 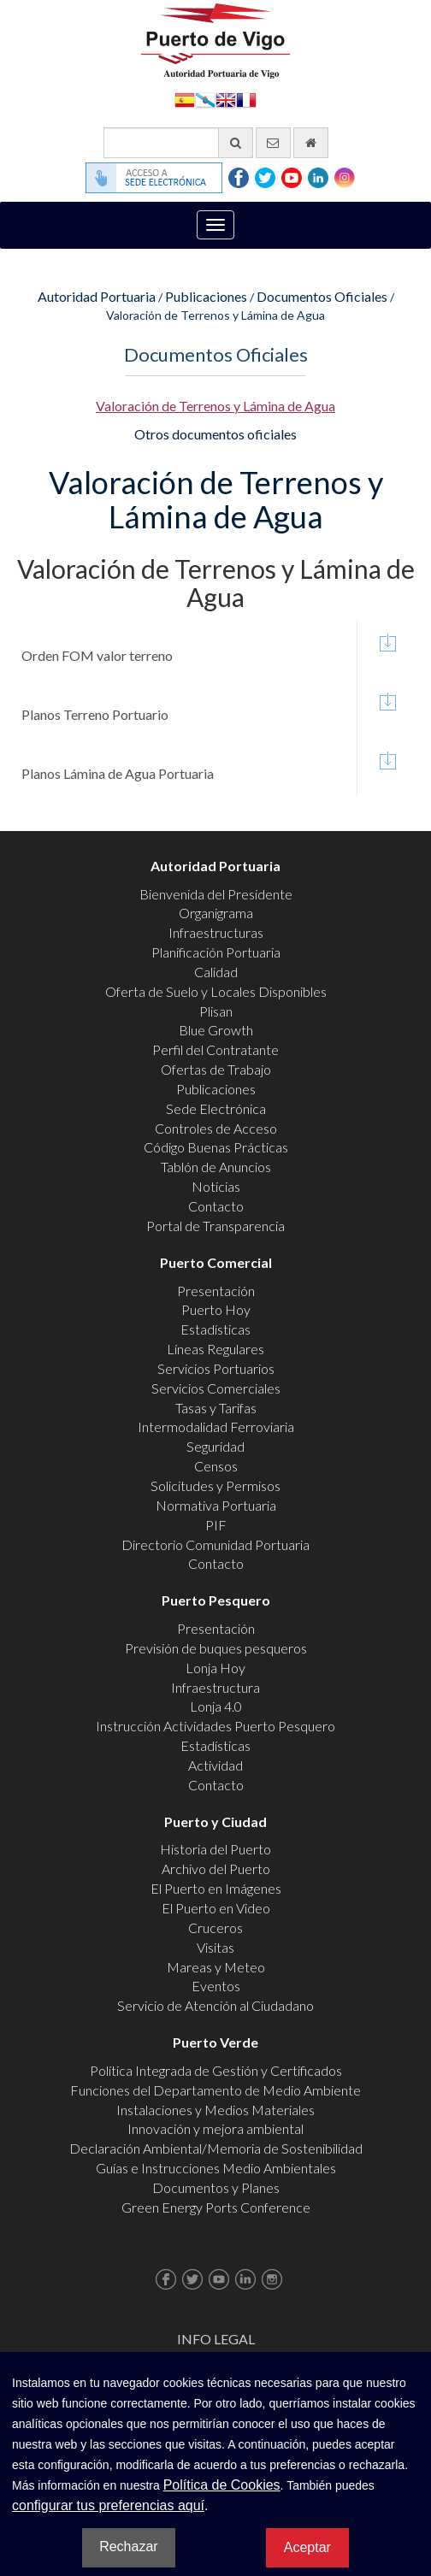 I want to click on Planificación Portuaria, so click(x=215, y=952).